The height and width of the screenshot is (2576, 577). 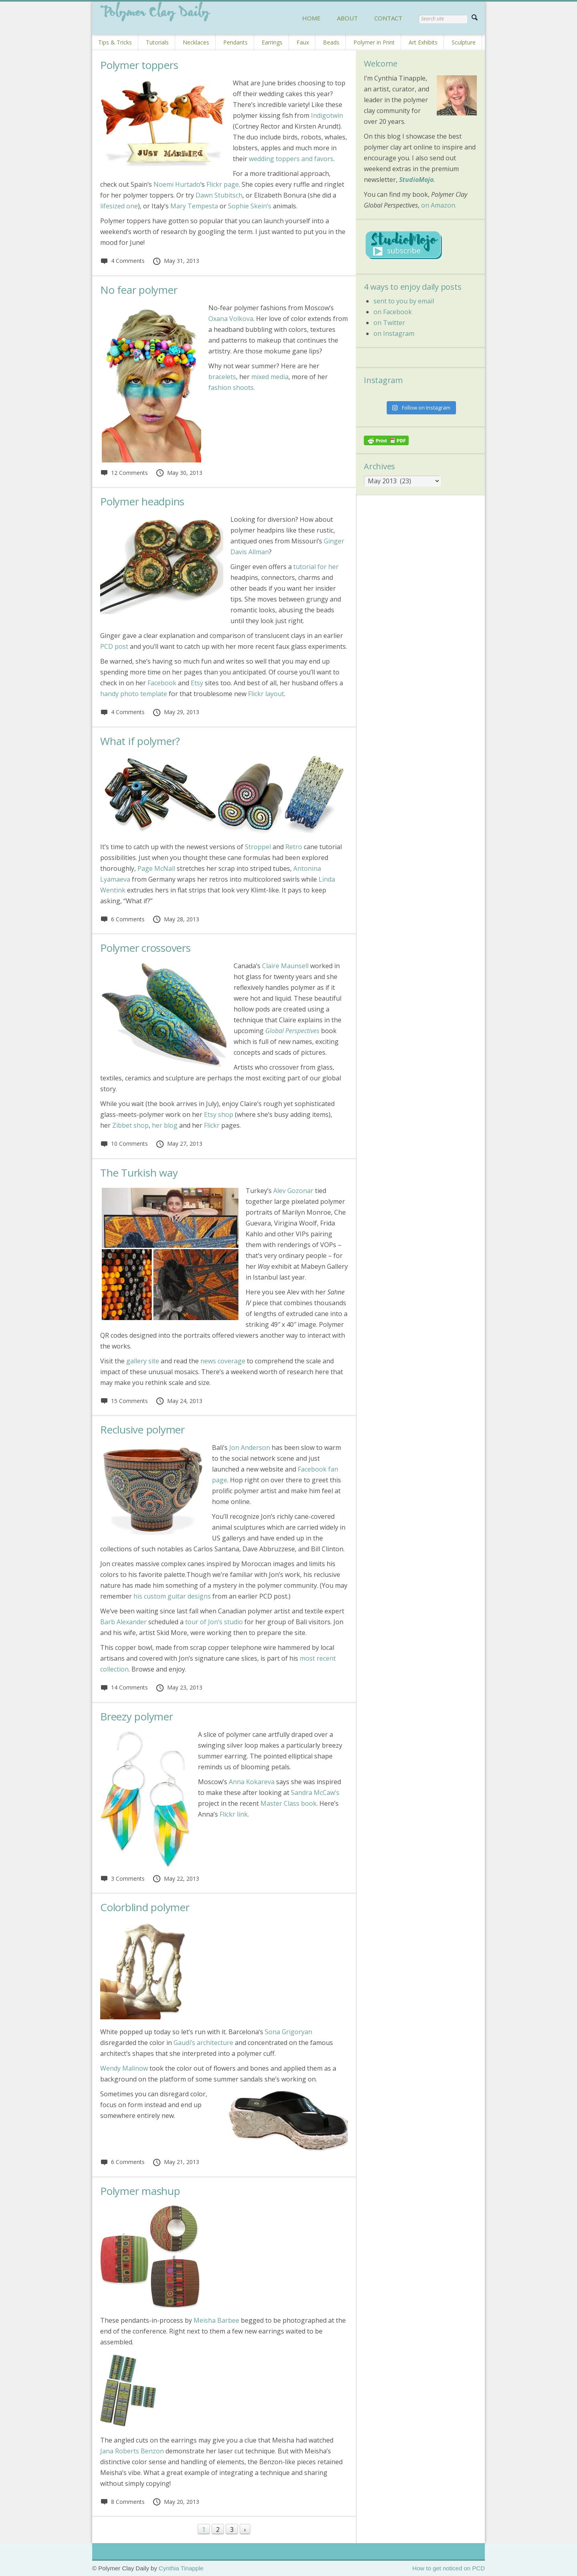 What do you see at coordinates (139, 1172) in the screenshot?
I see `The Turkish way` at bounding box center [139, 1172].